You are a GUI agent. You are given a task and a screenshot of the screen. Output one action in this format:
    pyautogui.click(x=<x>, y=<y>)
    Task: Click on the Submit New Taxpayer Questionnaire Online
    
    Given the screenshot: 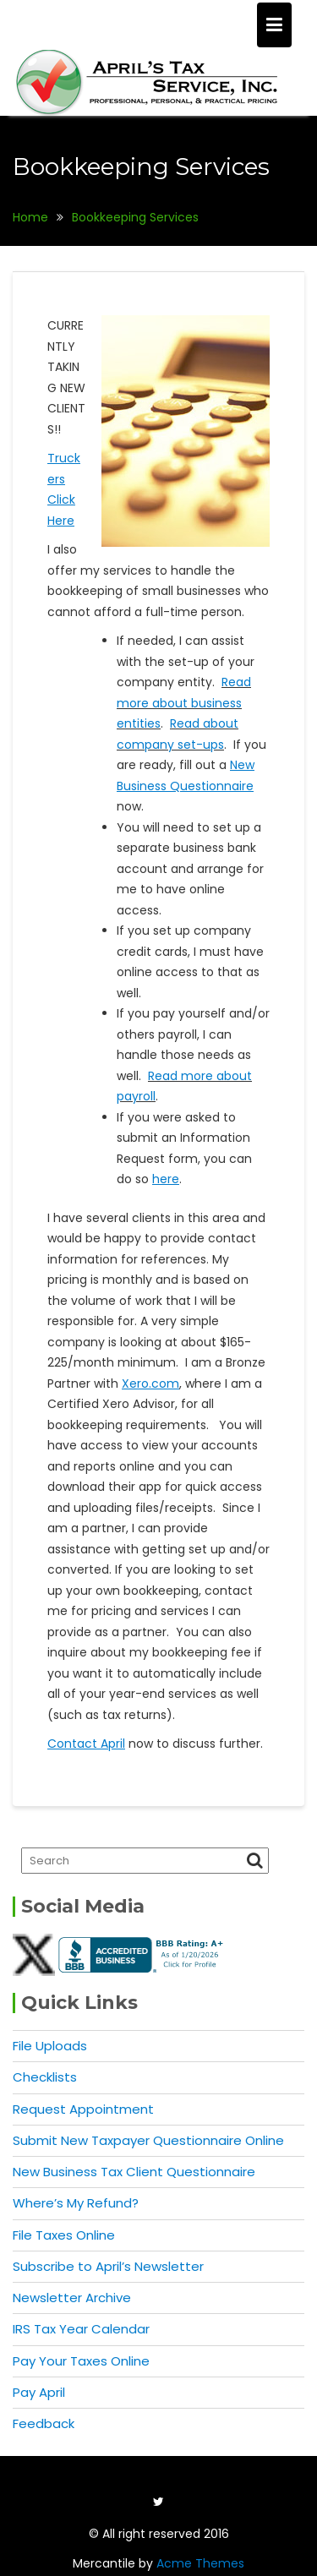 What is the action you would take?
    pyautogui.click(x=148, y=2140)
    